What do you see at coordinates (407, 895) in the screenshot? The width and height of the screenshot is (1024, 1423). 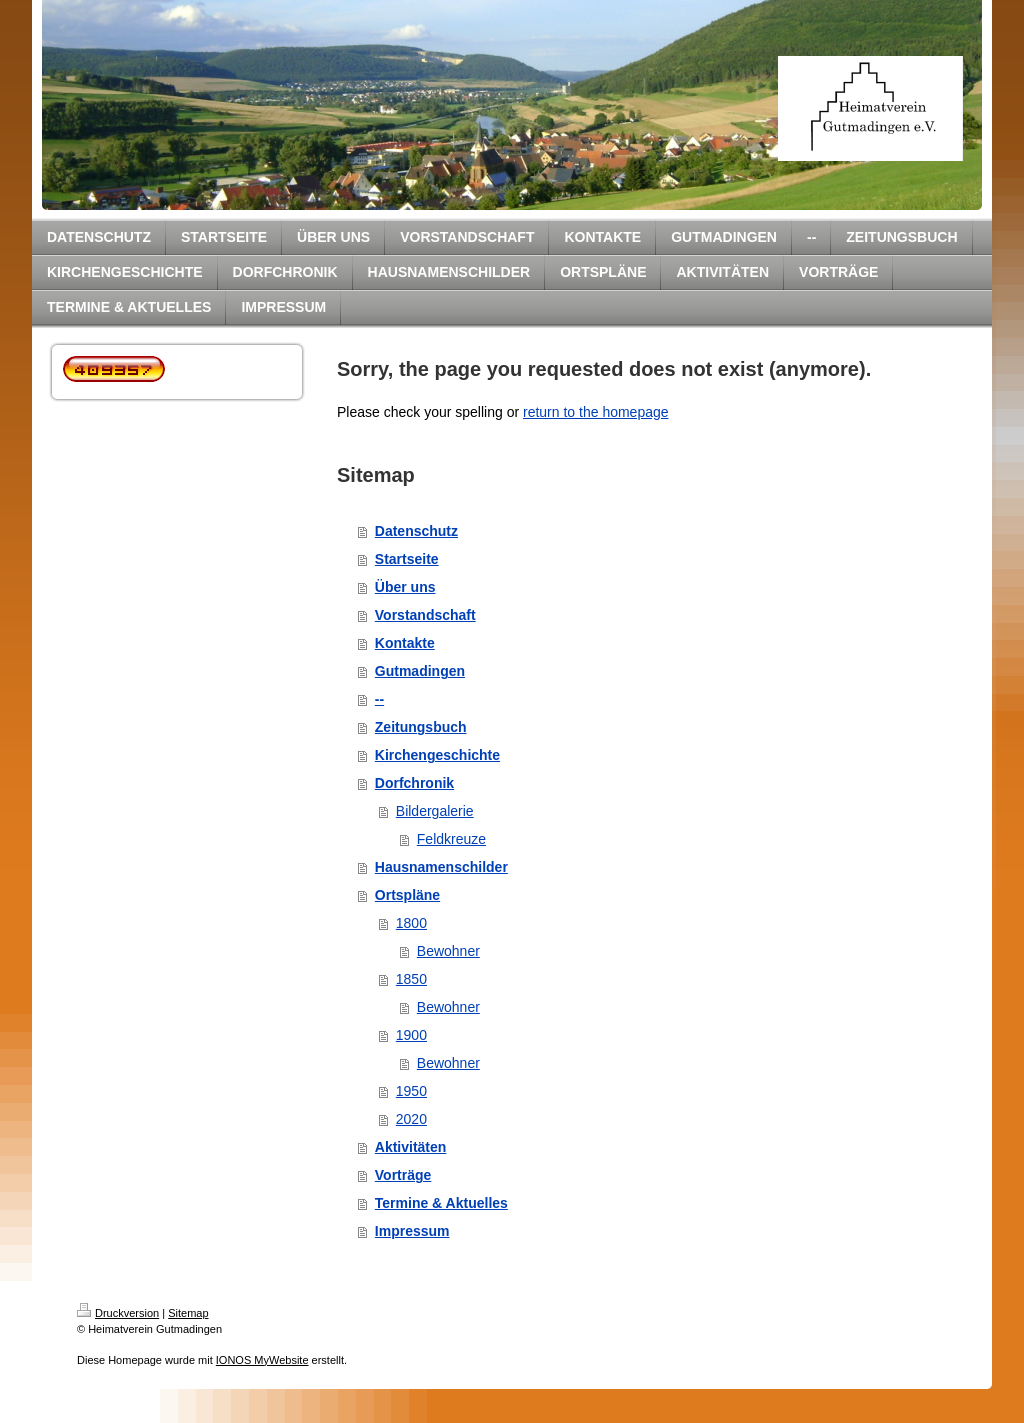 I see `Ortspläne` at bounding box center [407, 895].